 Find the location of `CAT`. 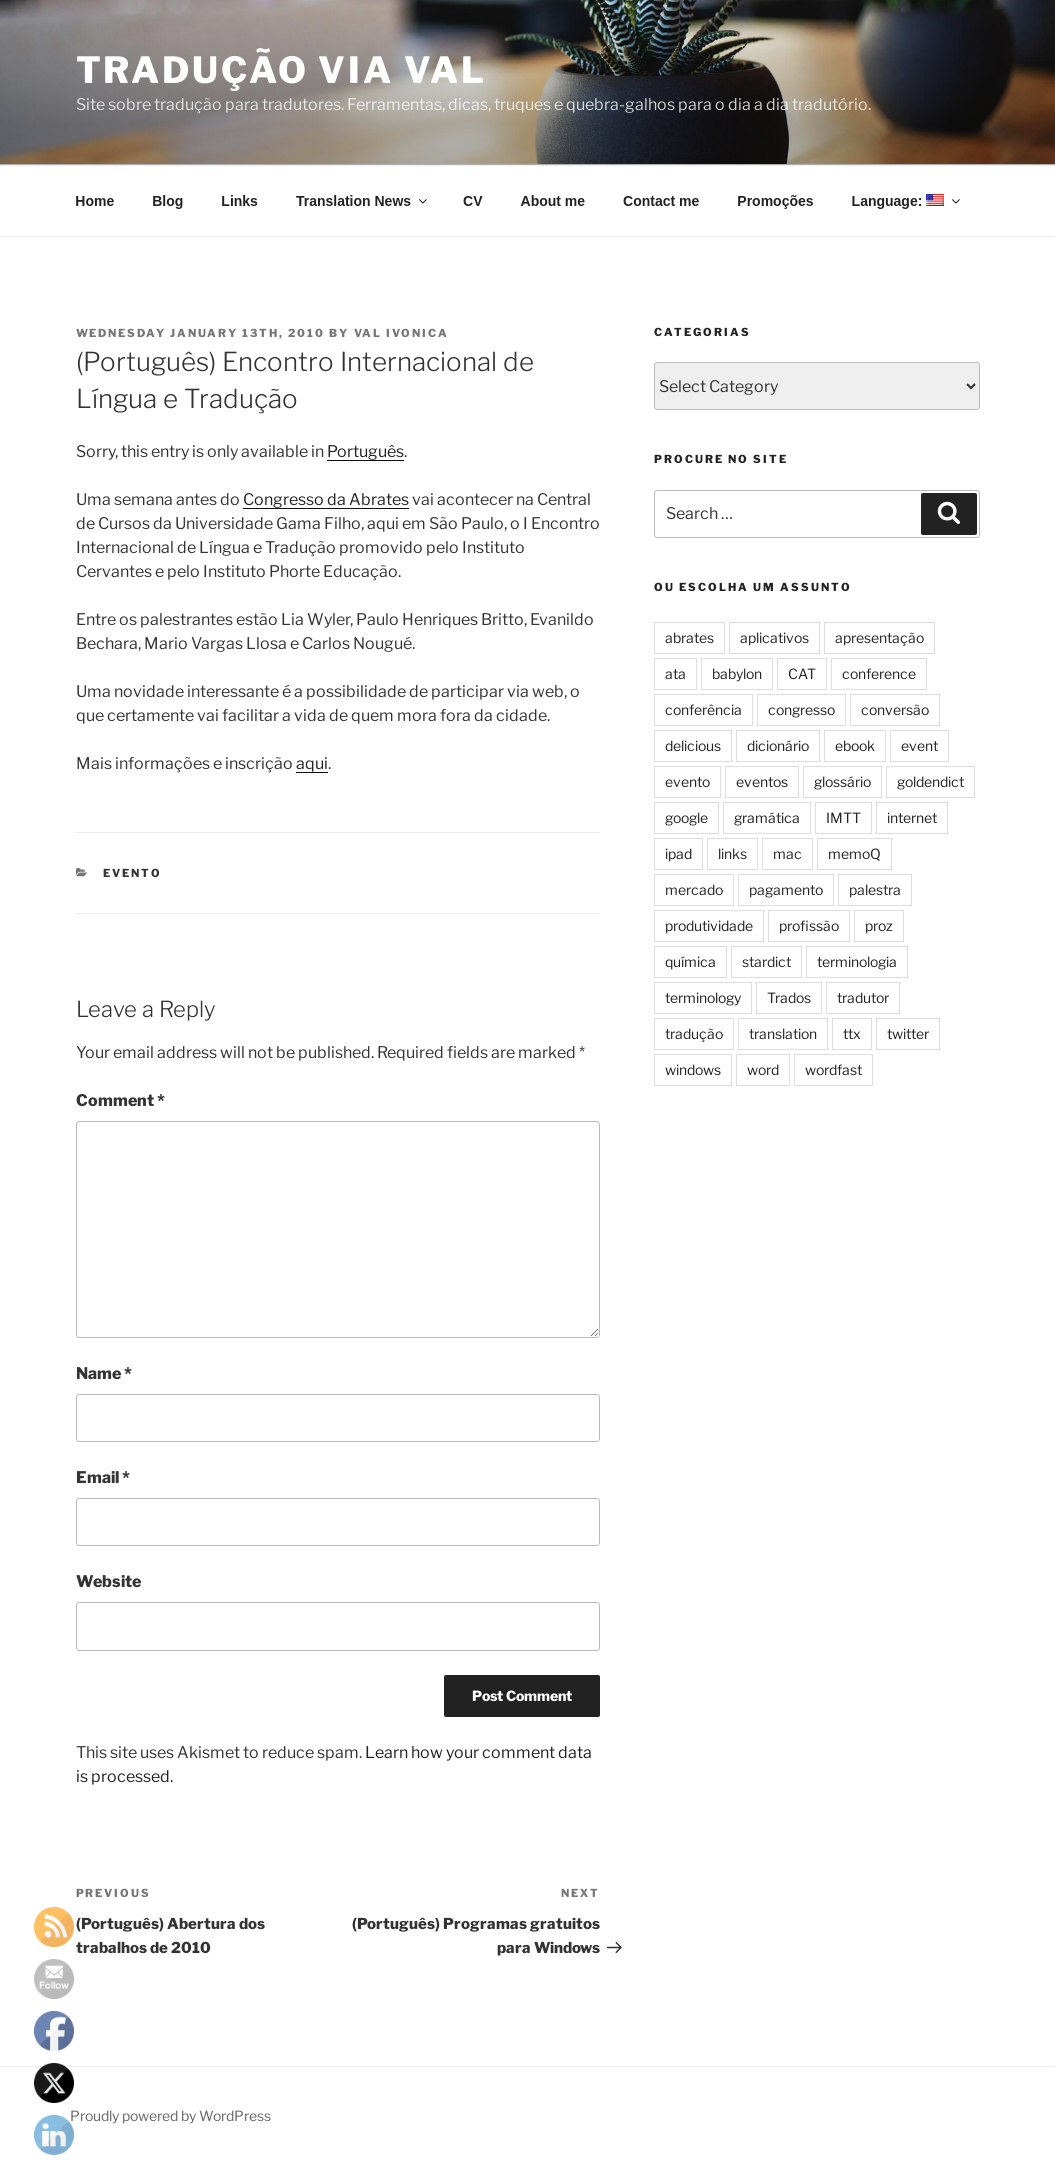

CAT is located at coordinates (802, 673).